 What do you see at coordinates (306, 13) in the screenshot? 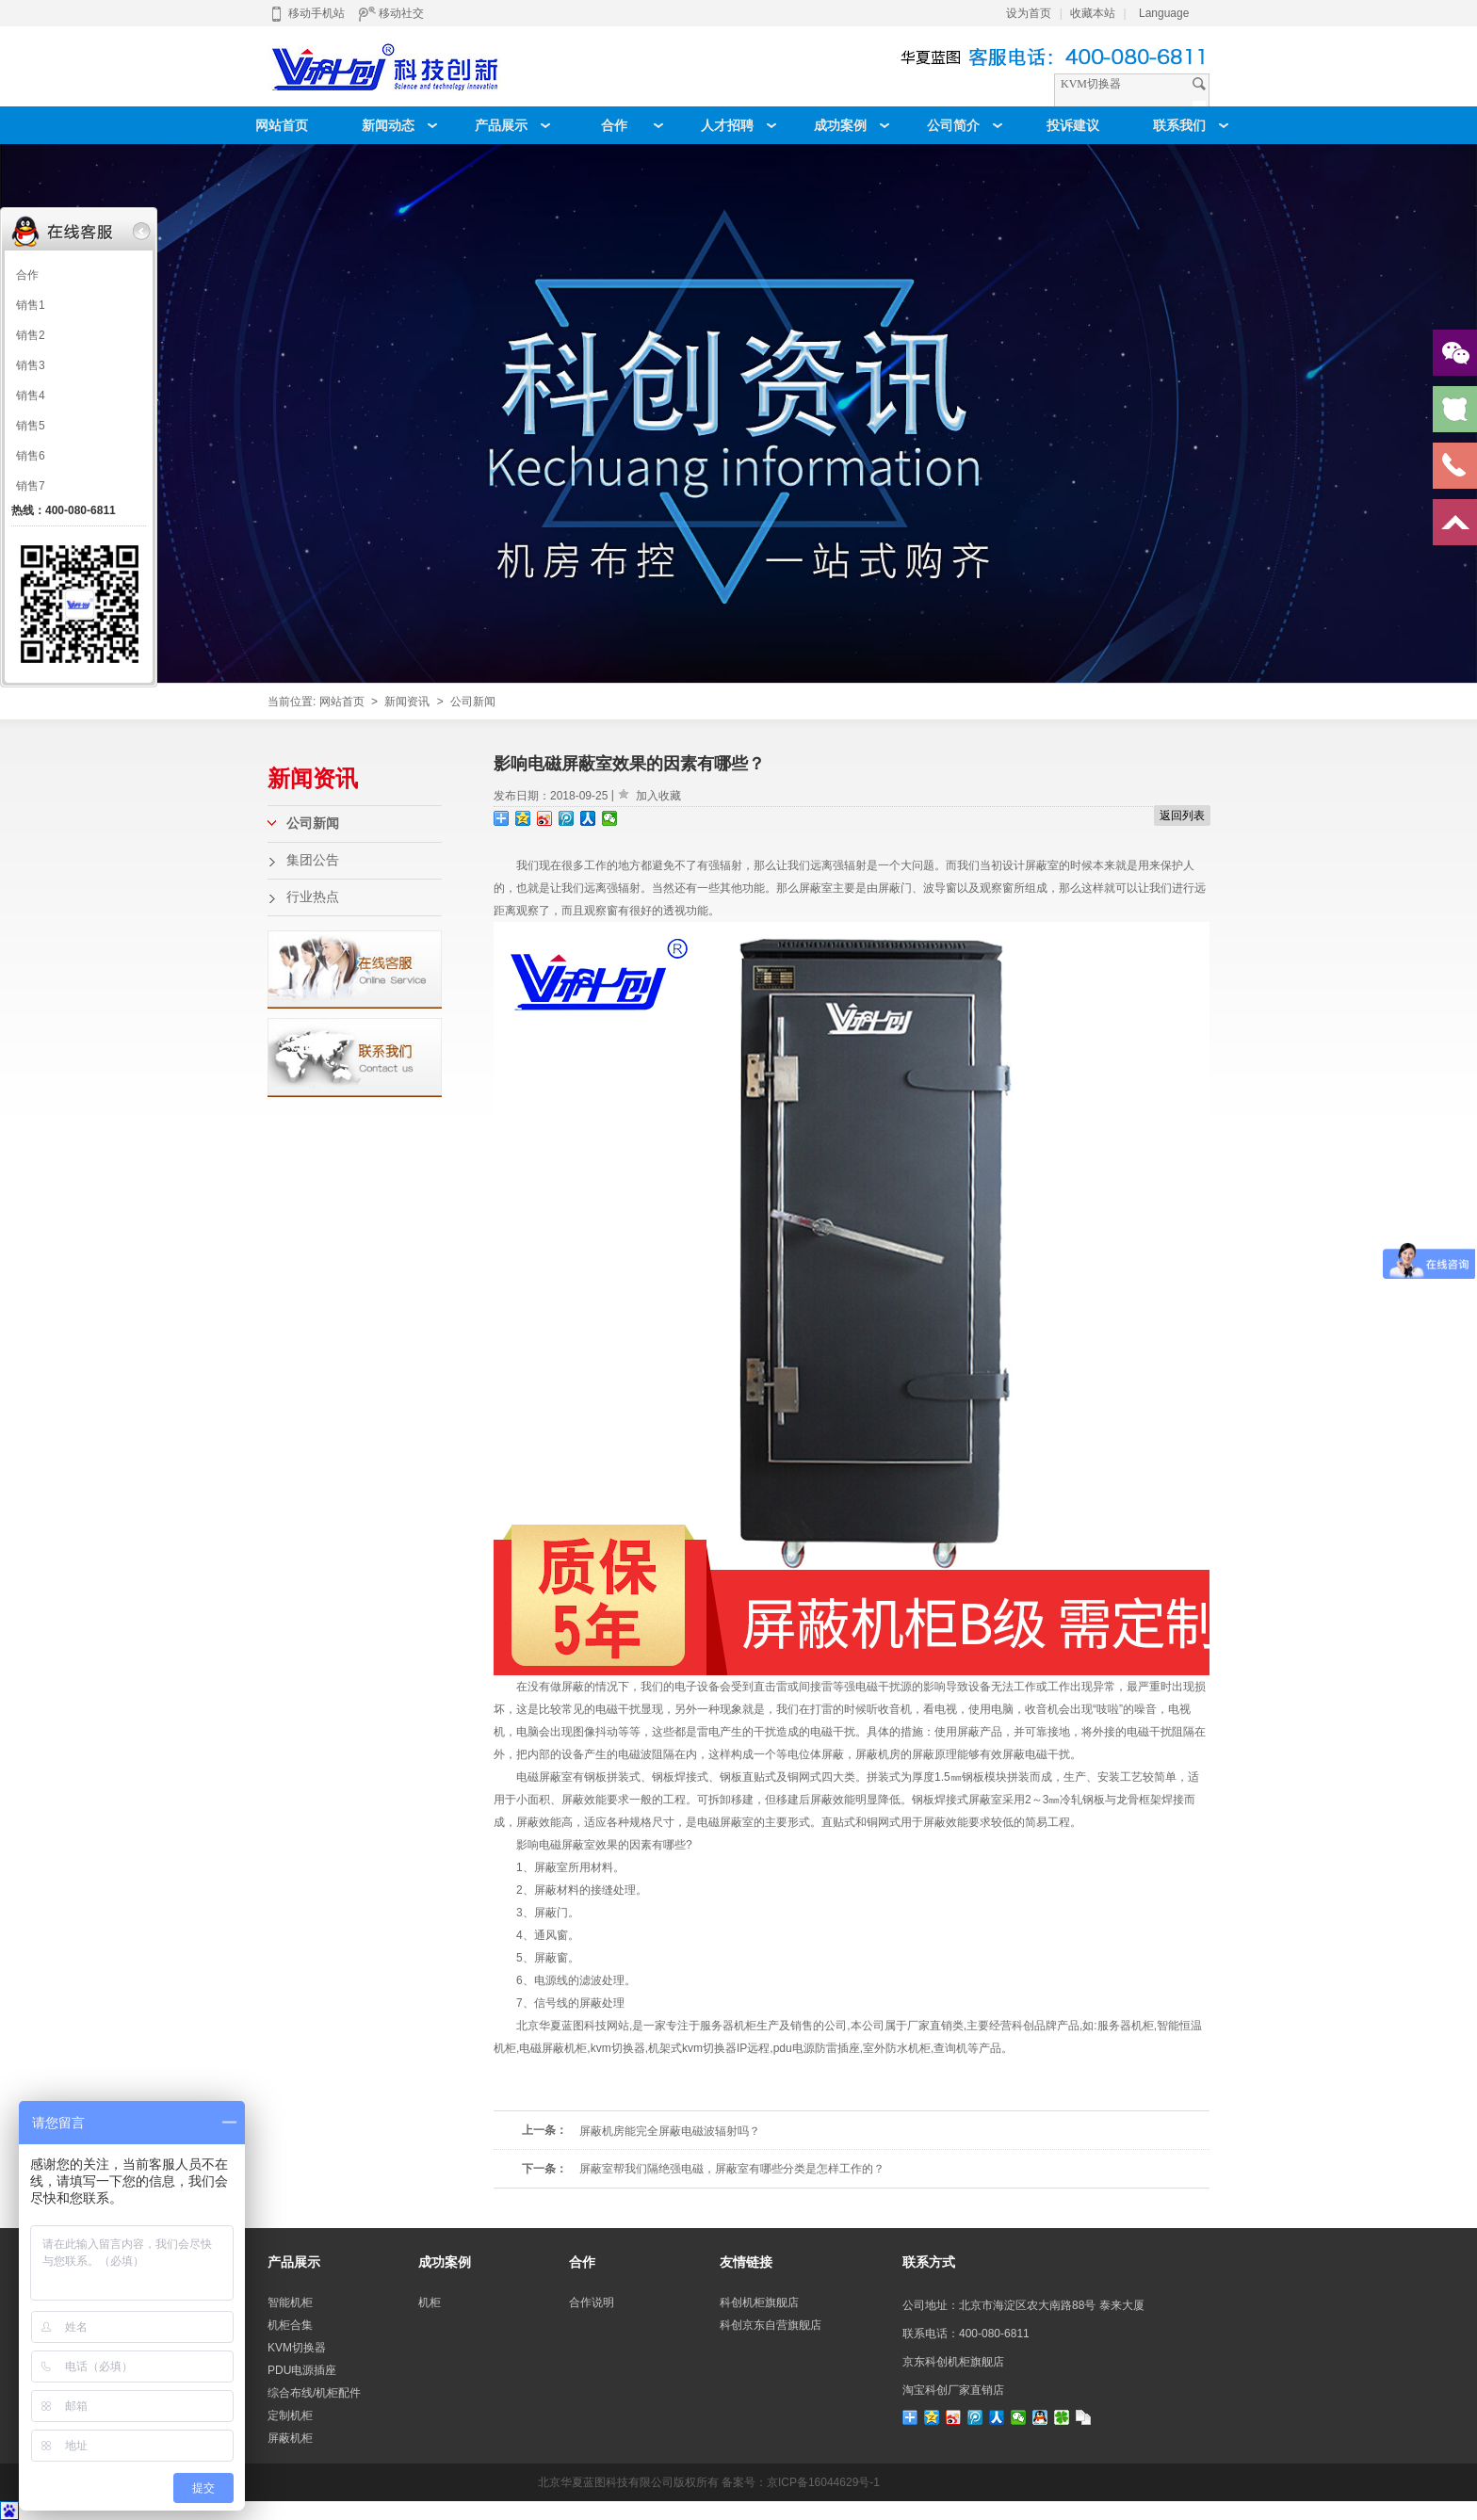
I see `移动手机站` at bounding box center [306, 13].